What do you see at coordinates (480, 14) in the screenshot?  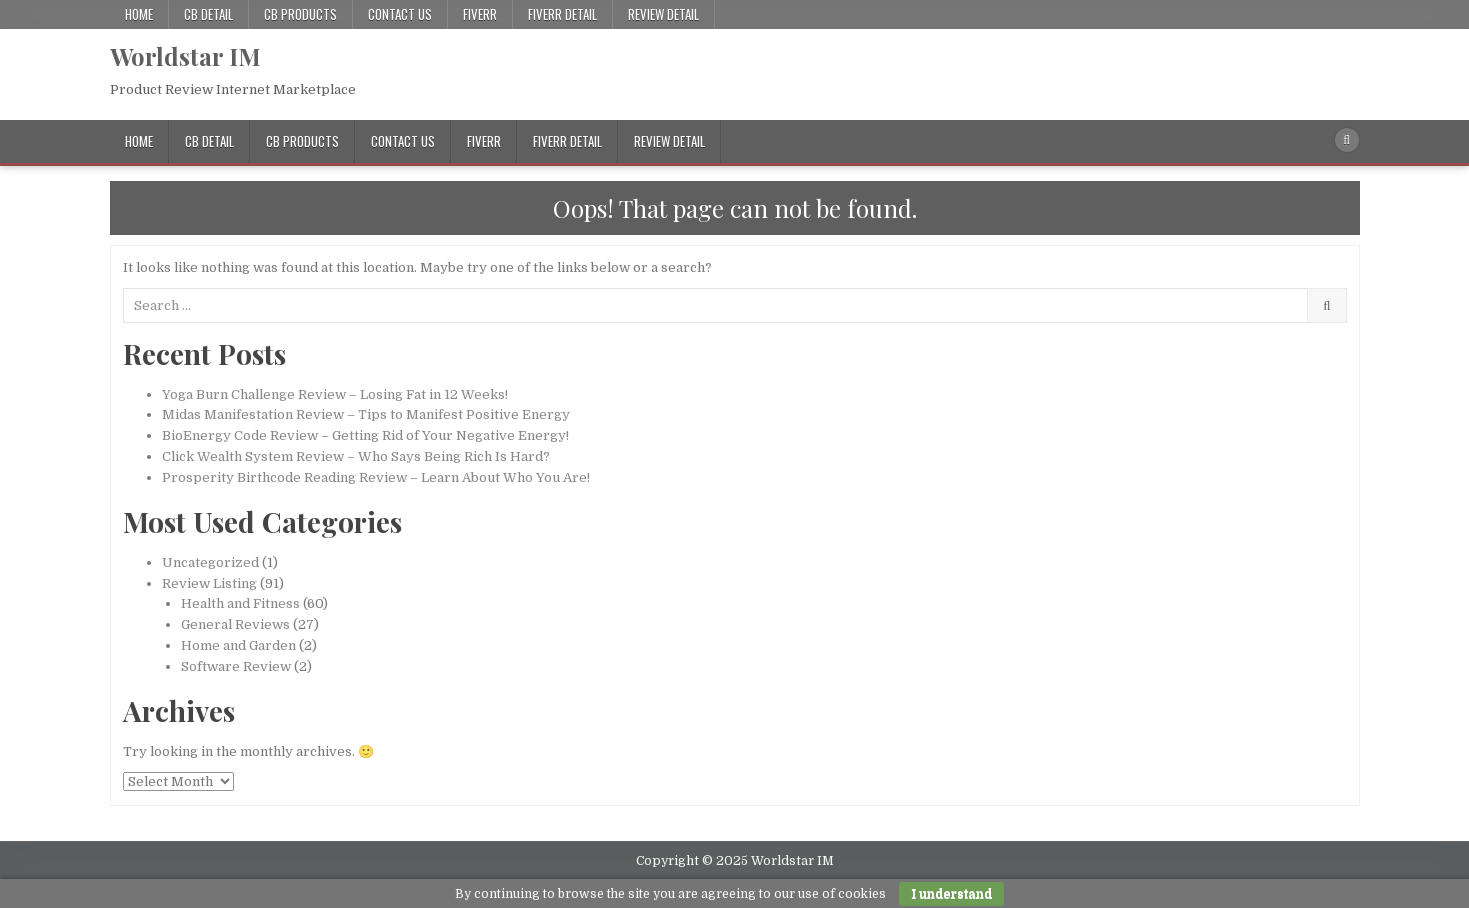 I see `Fiverr` at bounding box center [480, 14].